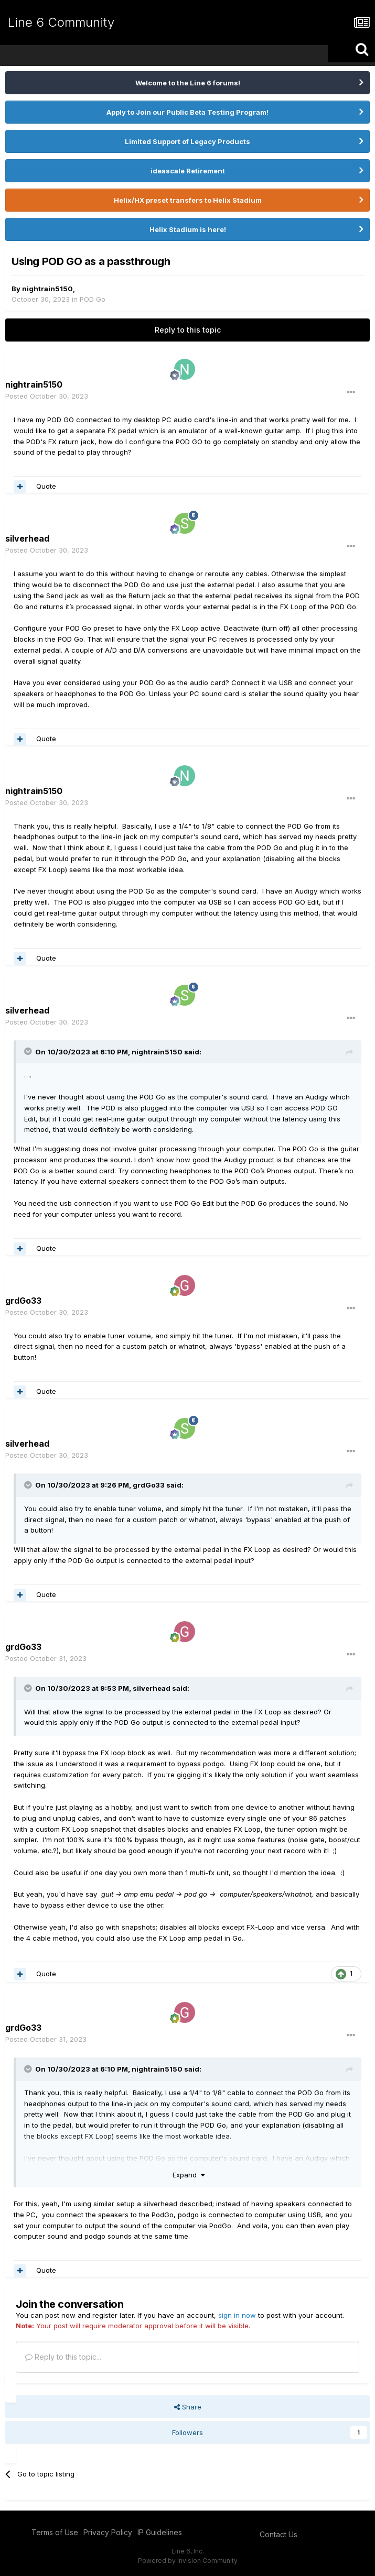  Describe the element at coordinates (188, 2560) in the screenshot. I see `Powered by Invision Community` at that location.